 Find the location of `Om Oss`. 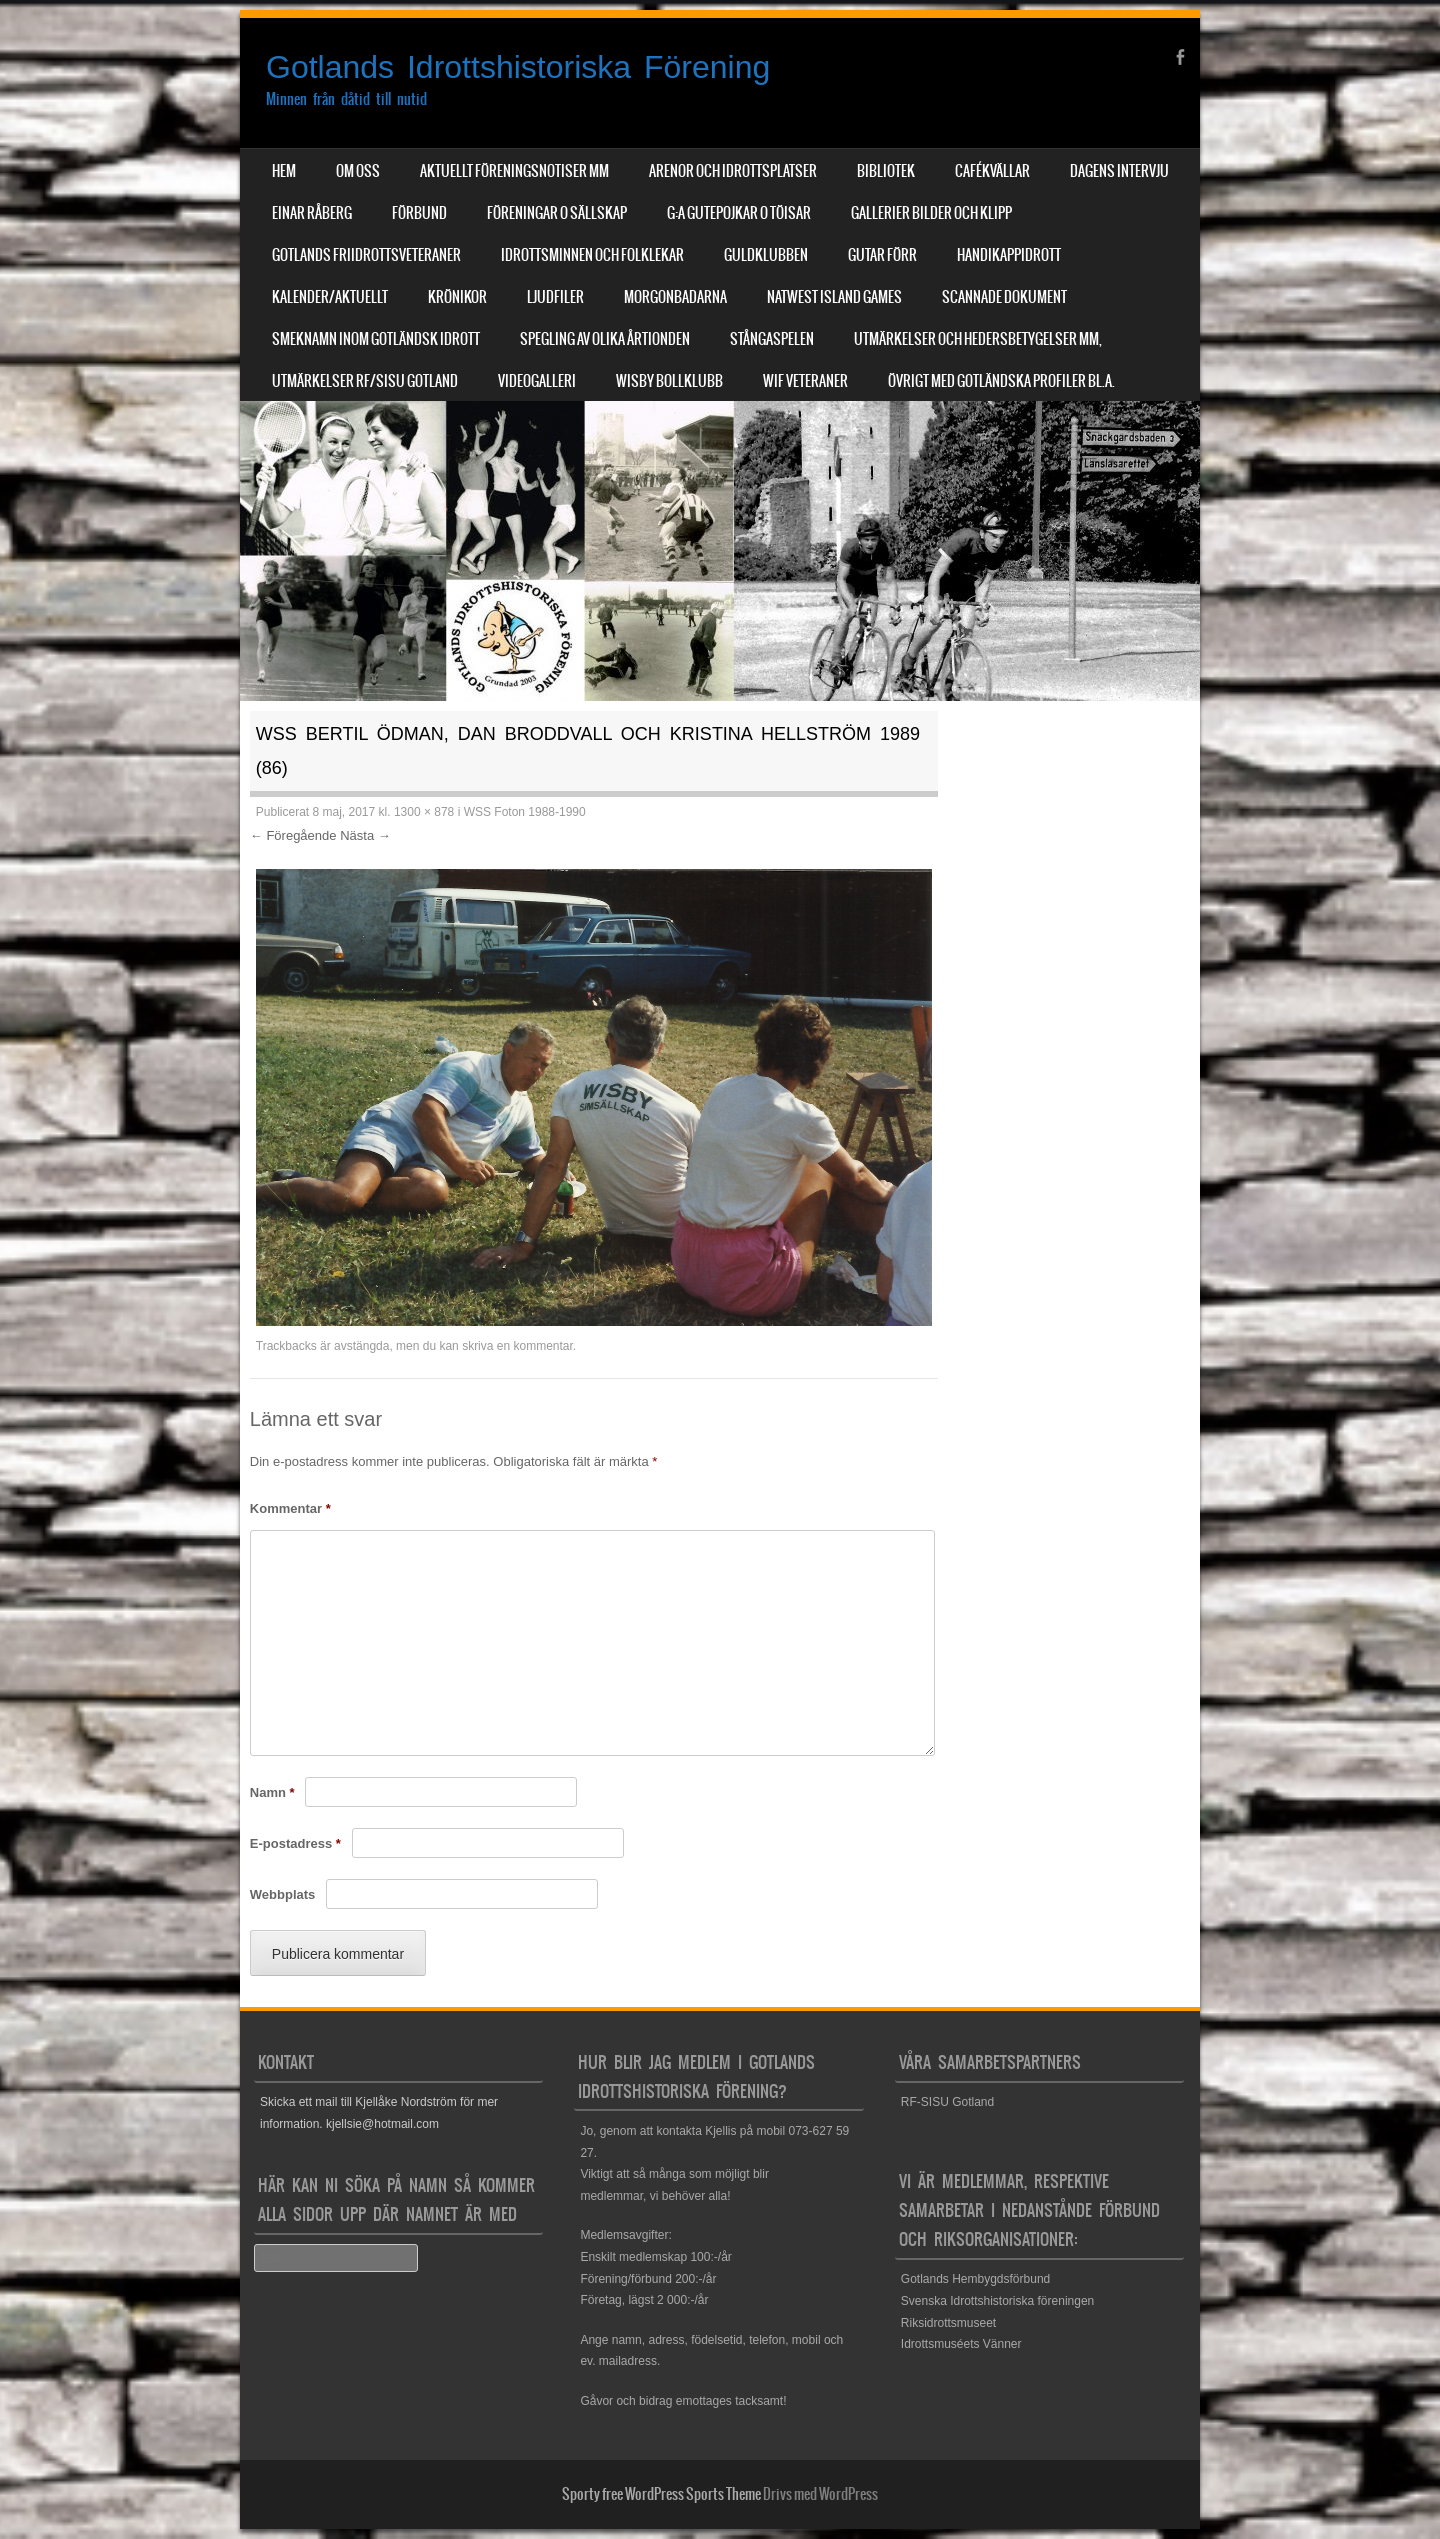

Om Oss is located at coordinates (358, 171).